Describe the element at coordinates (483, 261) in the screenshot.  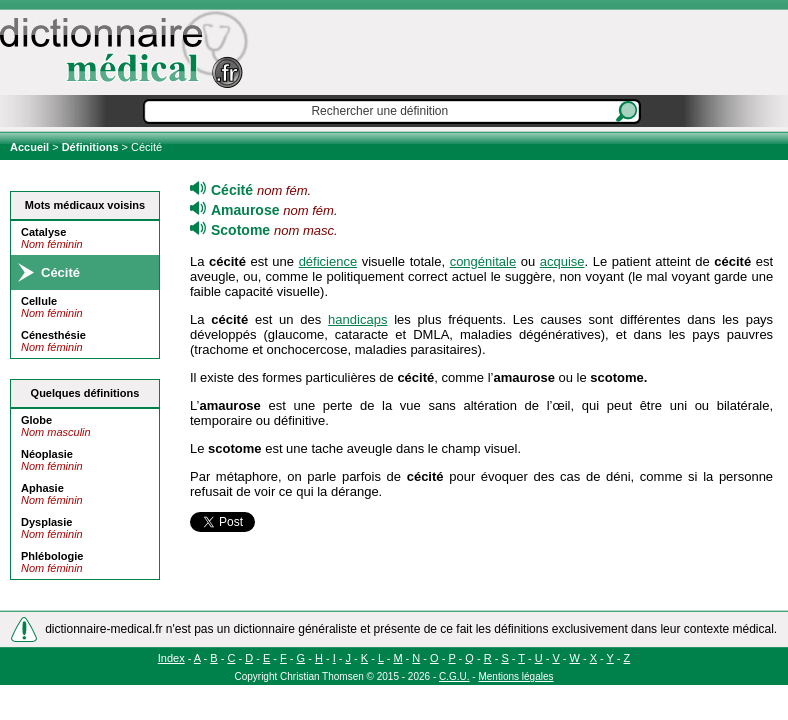
I see `congénitale` at that location.